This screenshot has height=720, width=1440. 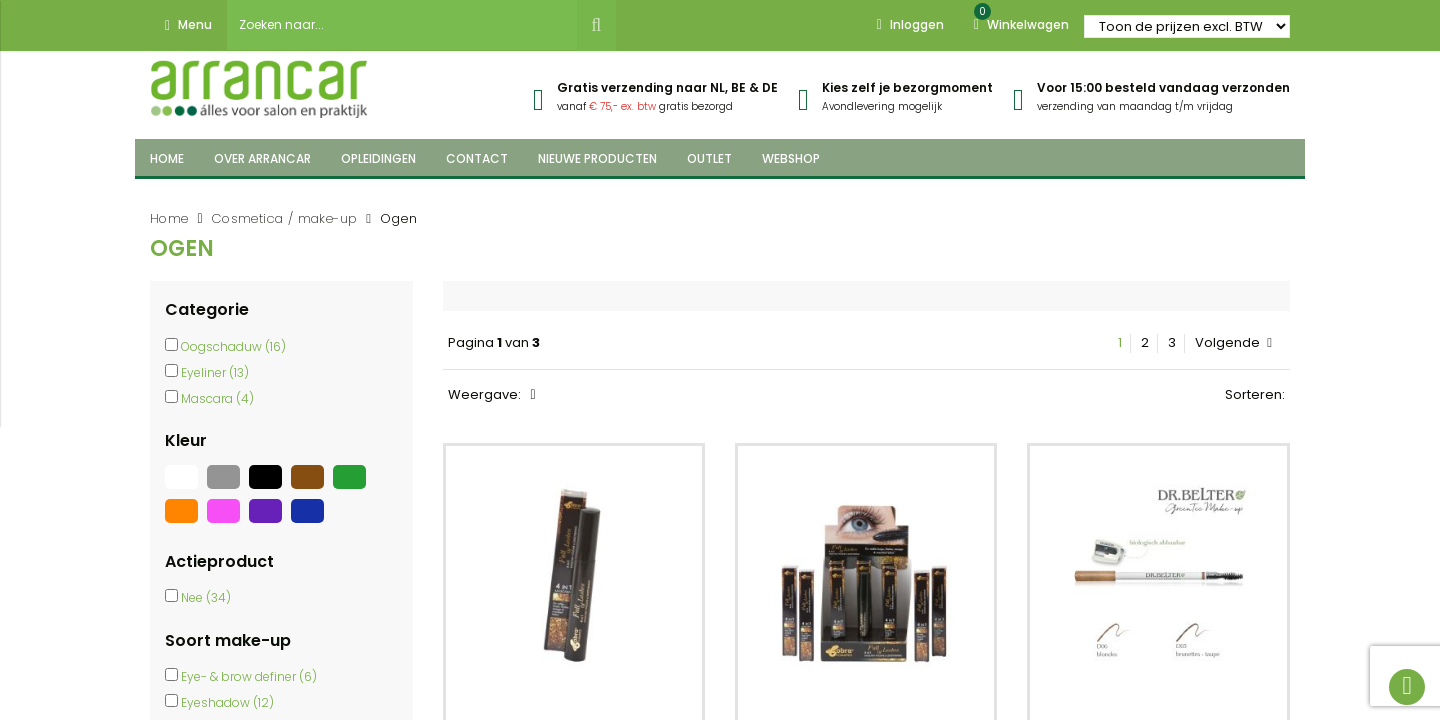 What do you see at coordinates (270, 489) in the screenshot?
I see `[Zwart]` at bounding box center [270, 489].